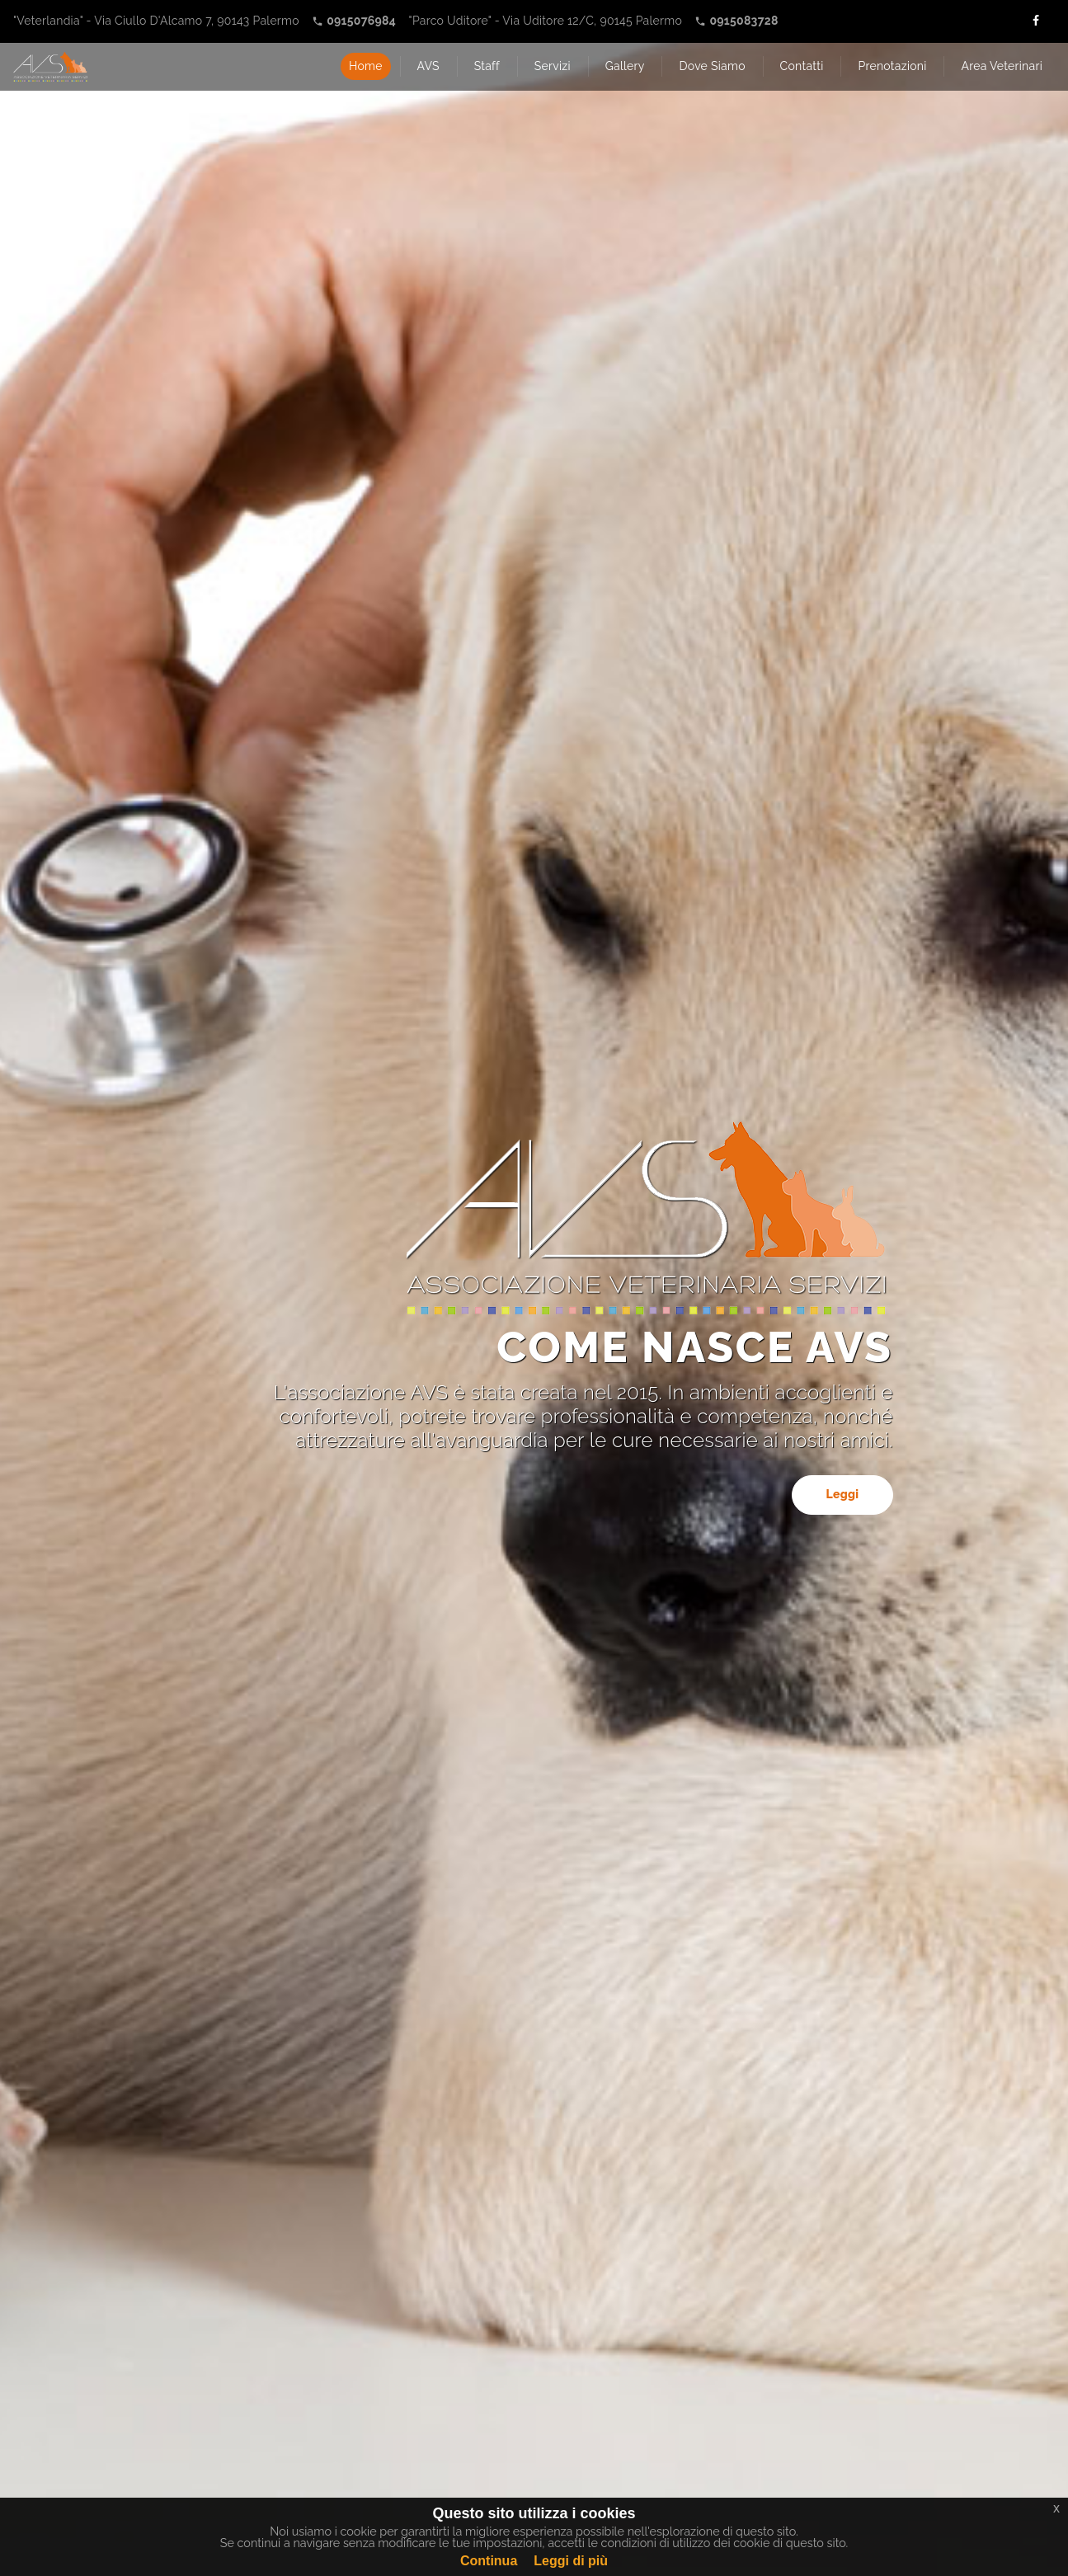 This screenshot has height=2576, width=1068. What do you see at coordinates (428, 66) in the screenshot?
I see `AVS` at bounding box center [428, 66].